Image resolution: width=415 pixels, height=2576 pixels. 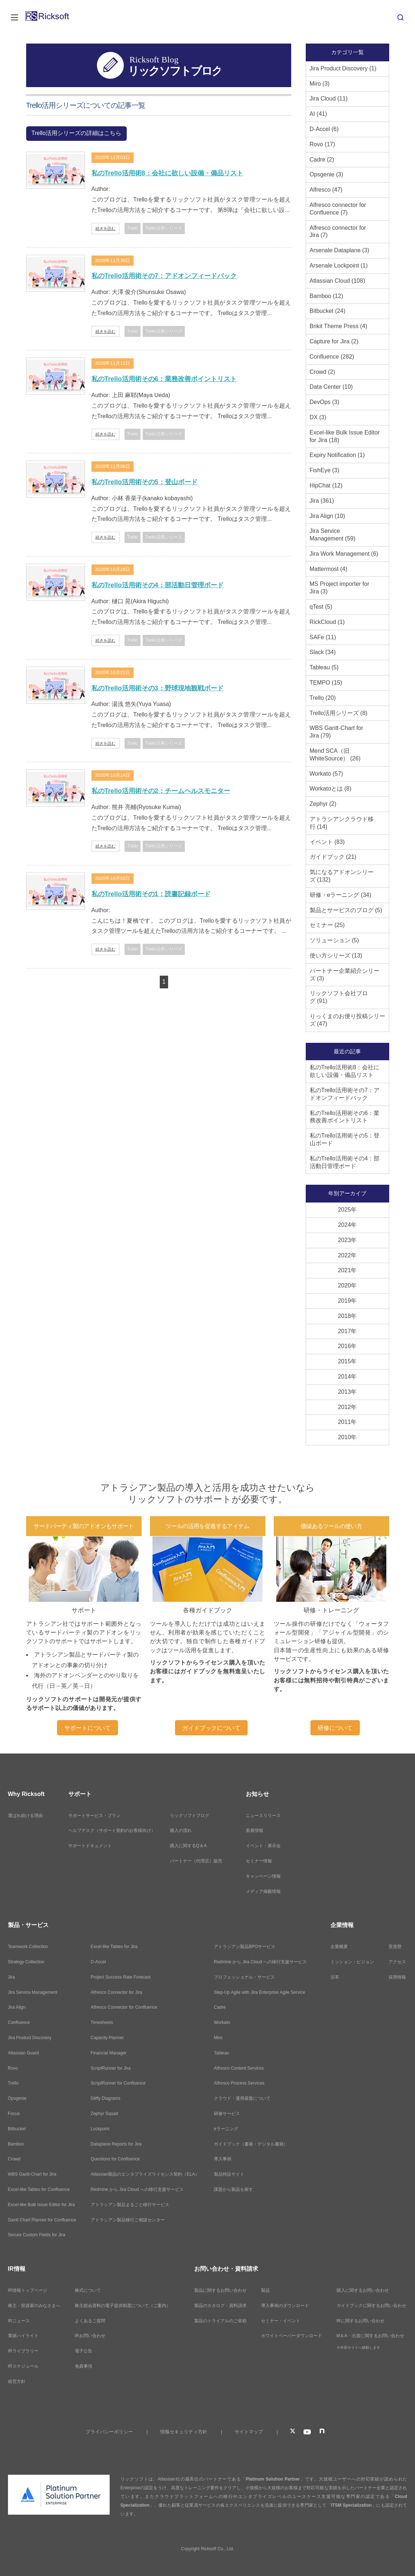 I want to click on Alfresco Connector for Jira, so click(x=116, y=1992).